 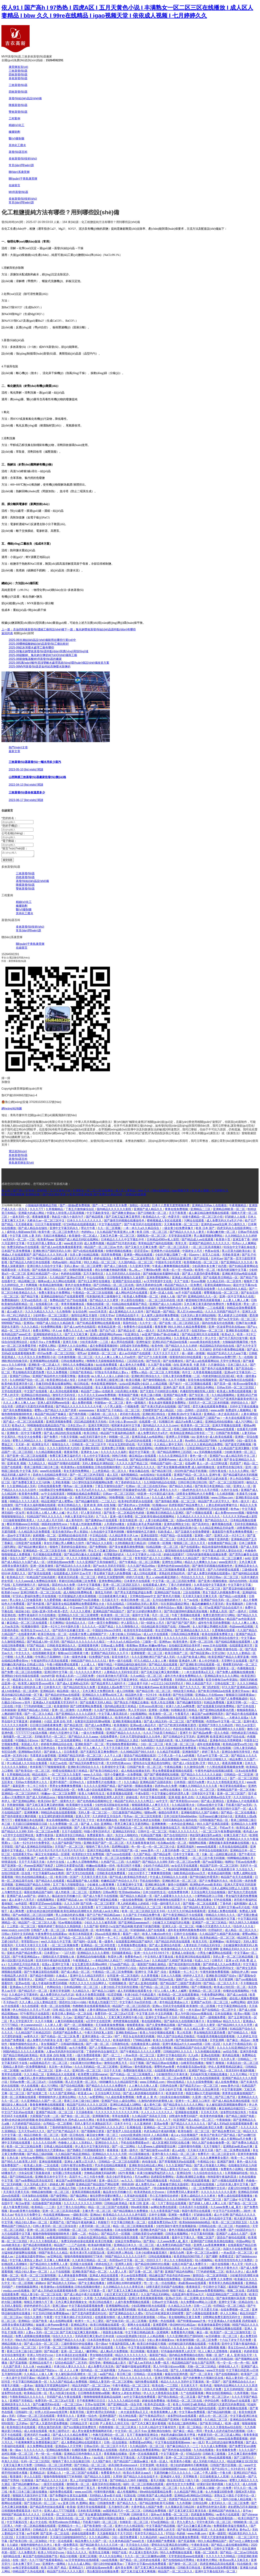 What do you see at coordinates (190, 2219) in the screenshot?
I see `91美女诱惑` at bounding box center [190, 2219].